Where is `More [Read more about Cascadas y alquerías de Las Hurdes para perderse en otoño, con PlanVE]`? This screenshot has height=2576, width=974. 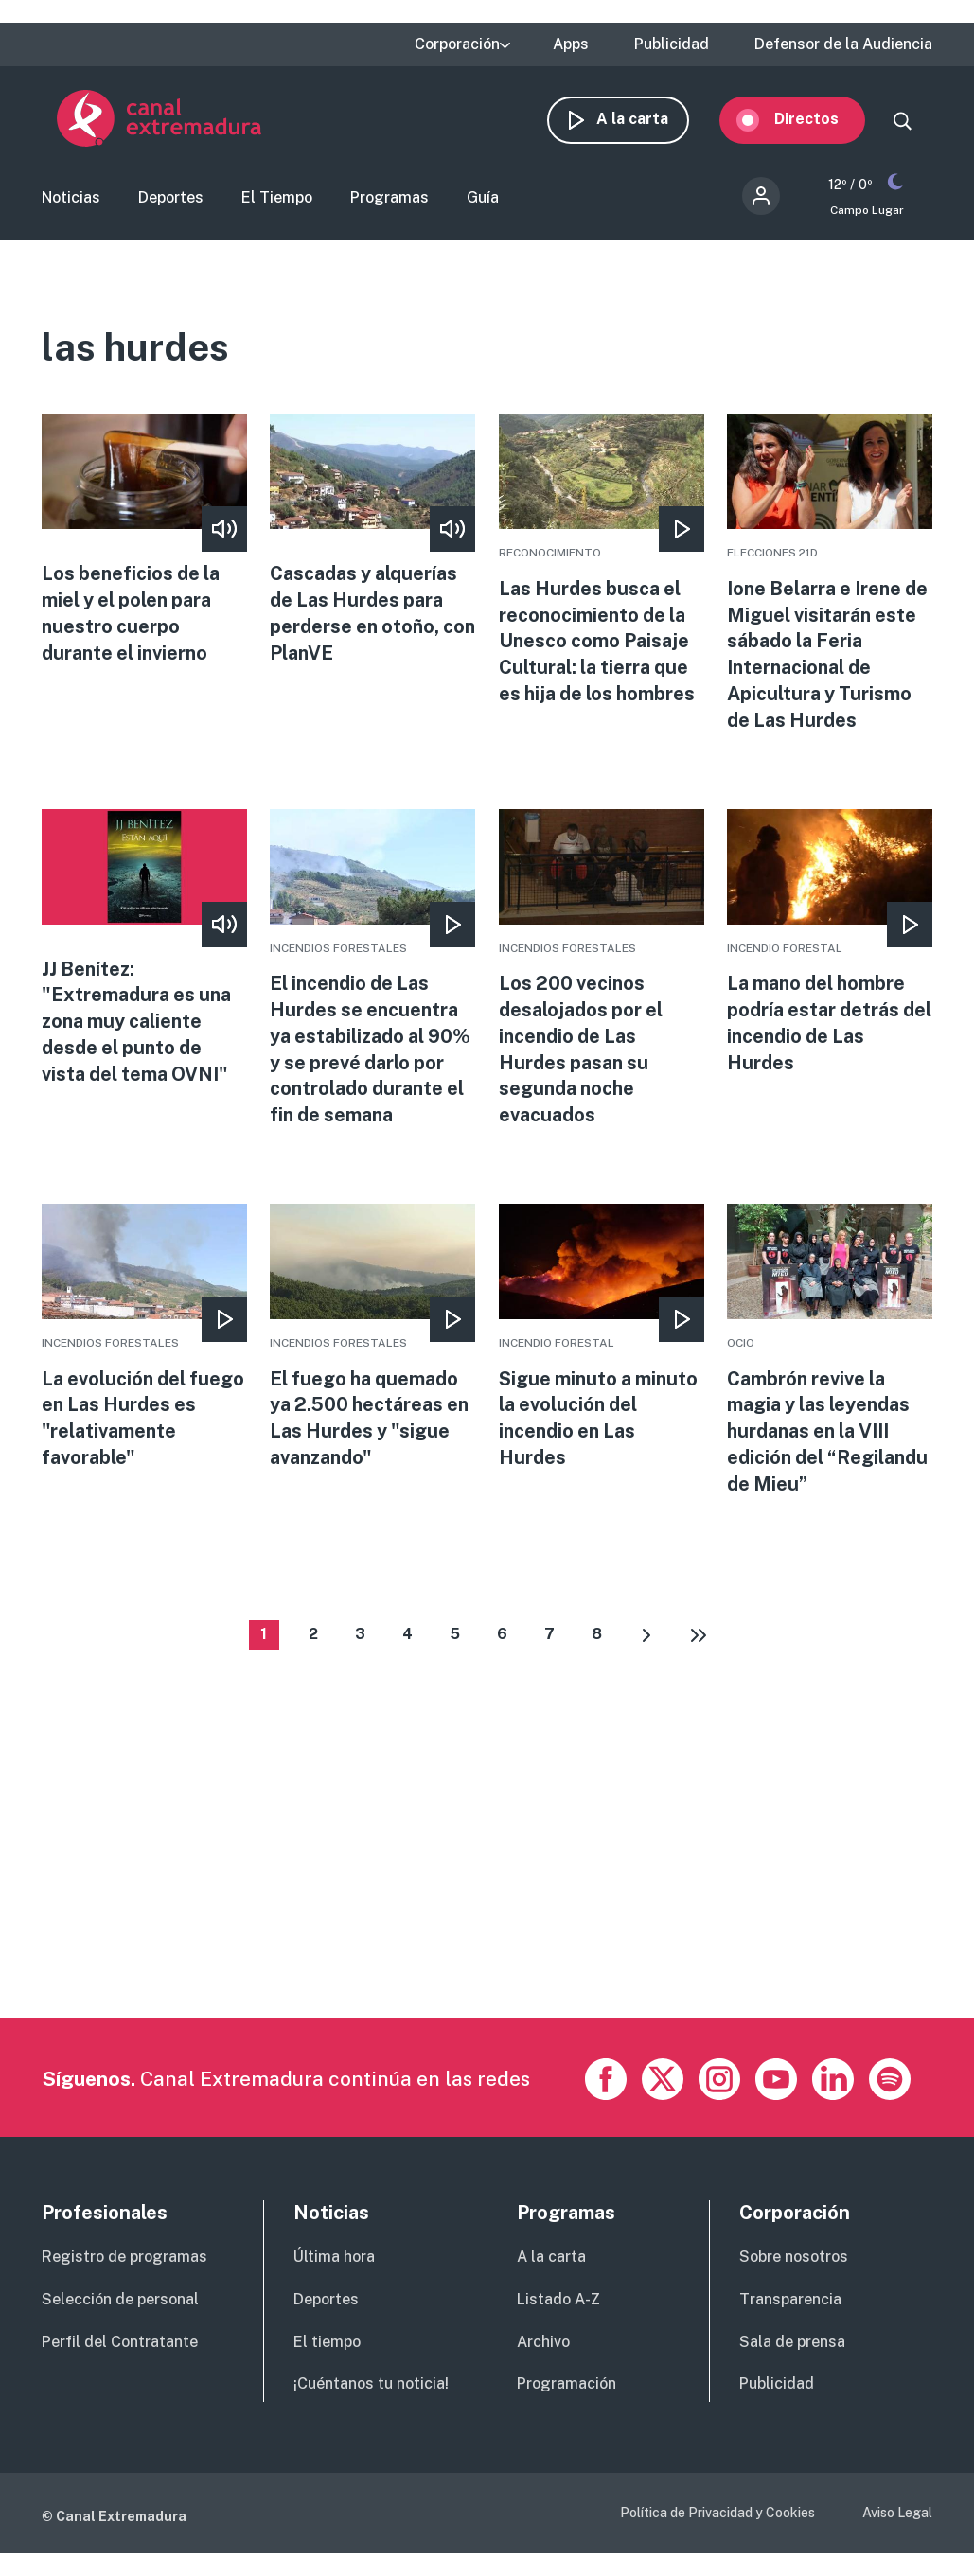
More [Read more about Cascadas y alquerías de Las Hurdes para perderse en otoño, con PlanVE] is located at coordinates (372, 546).